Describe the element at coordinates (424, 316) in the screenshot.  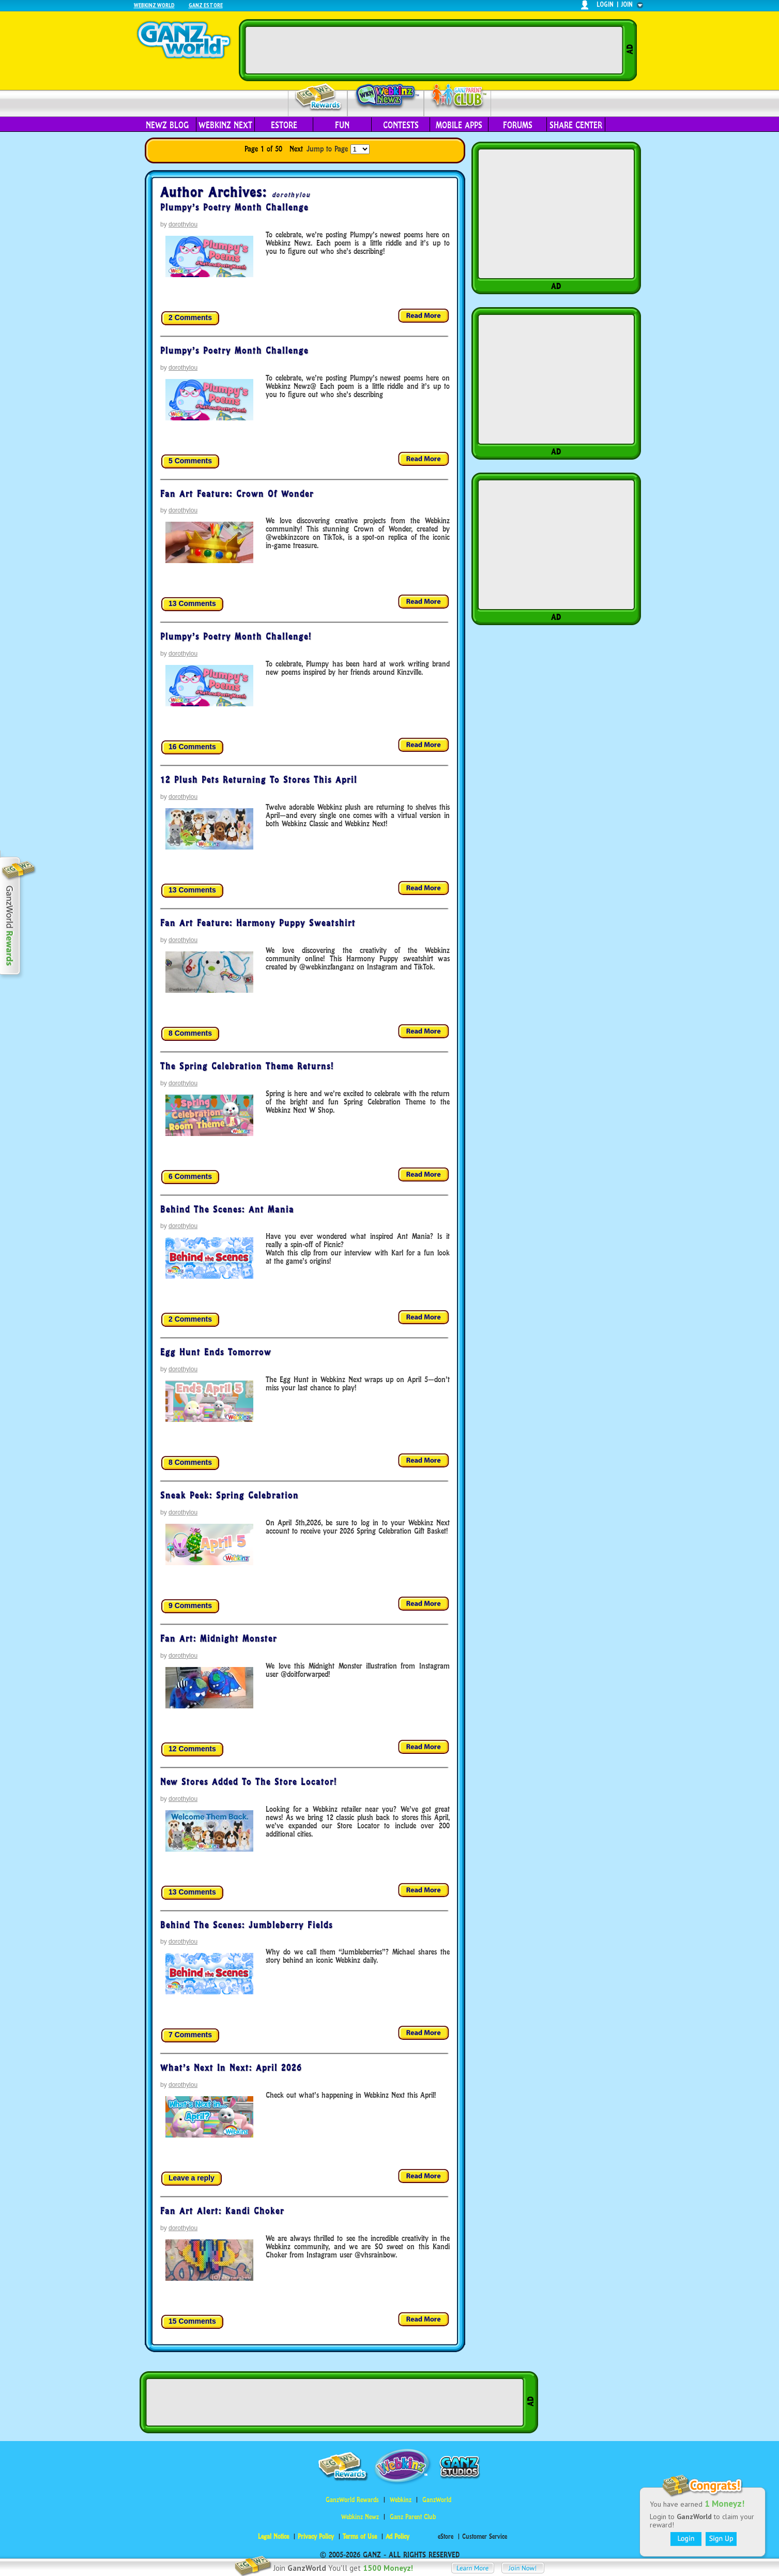
I see `Read more` at that location.